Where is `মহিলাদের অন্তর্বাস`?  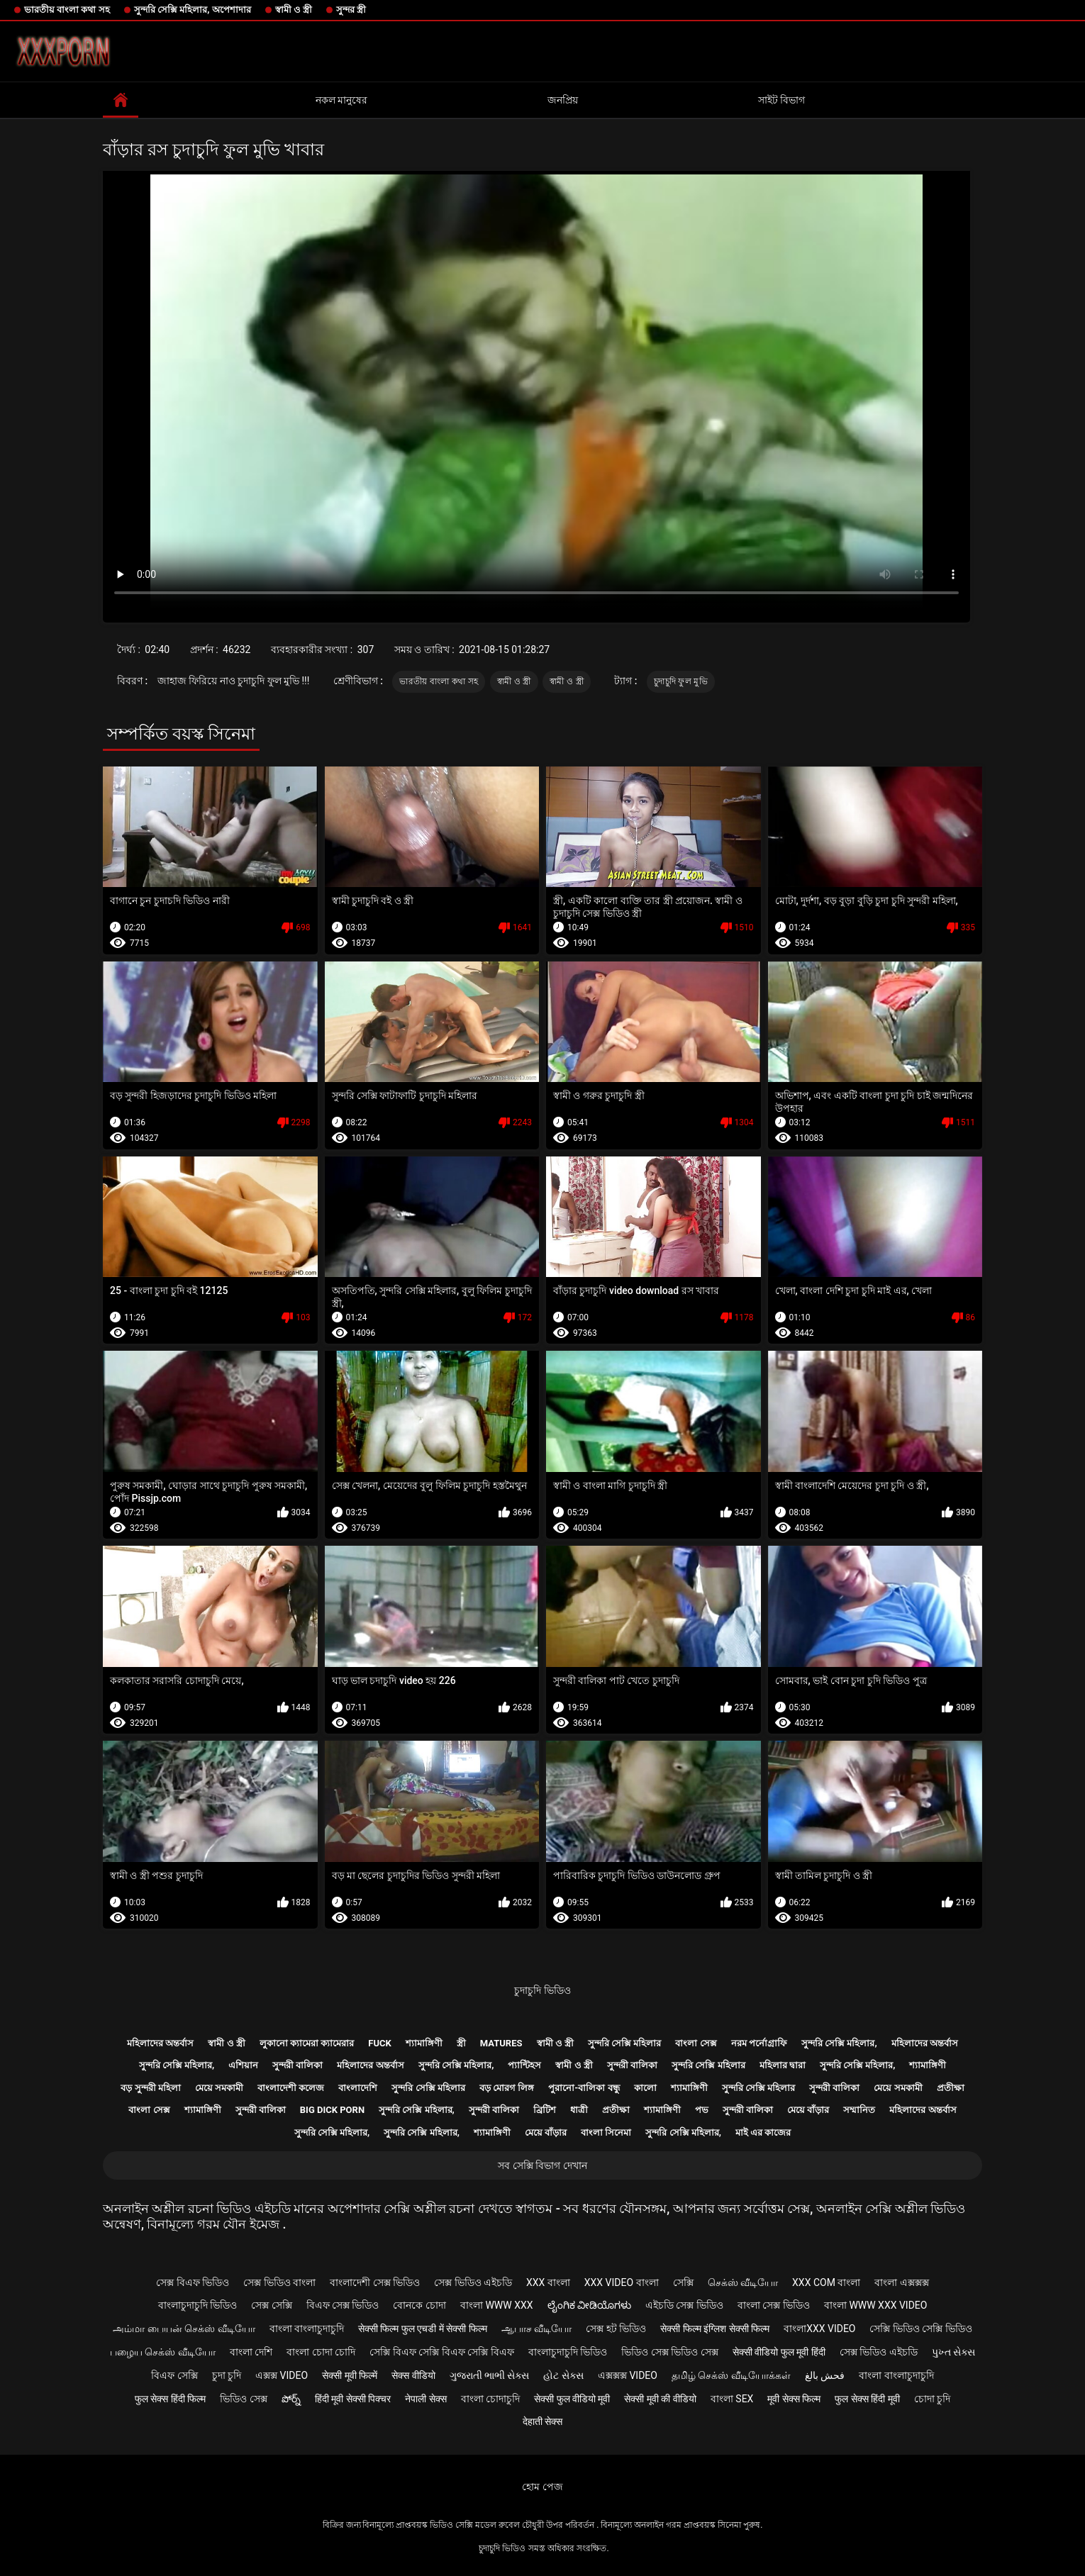 মহিলাদের অন্তর্বাস is located at coordinates (160, 2043).